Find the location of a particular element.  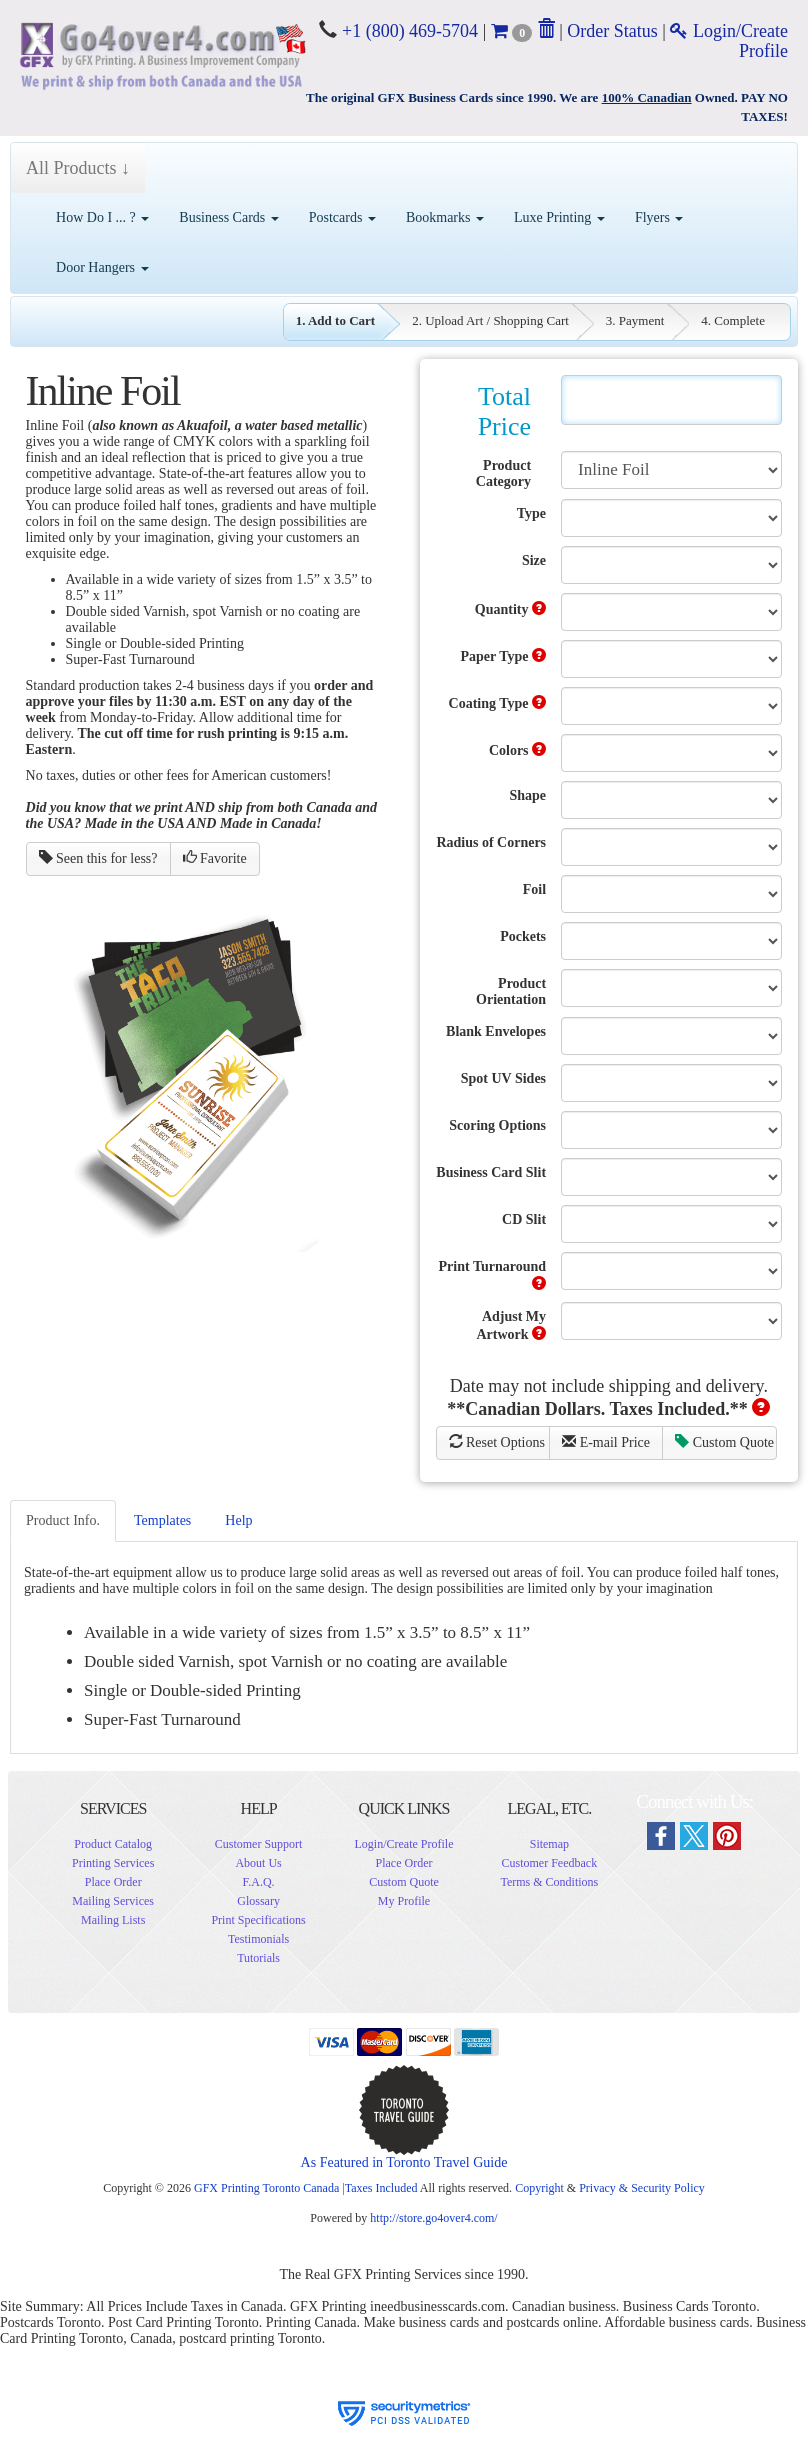

Foil is located at coordinates (534, 889).